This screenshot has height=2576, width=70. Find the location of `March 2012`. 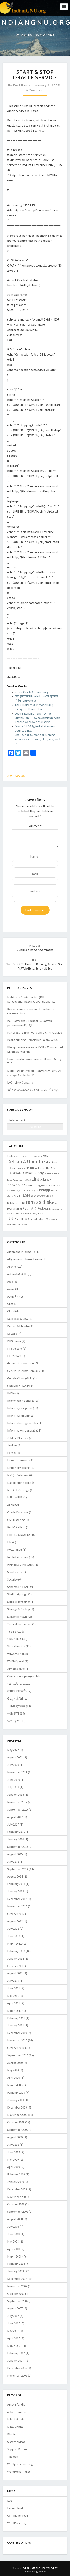

March 2012 is located at coordinates (14, 1943).